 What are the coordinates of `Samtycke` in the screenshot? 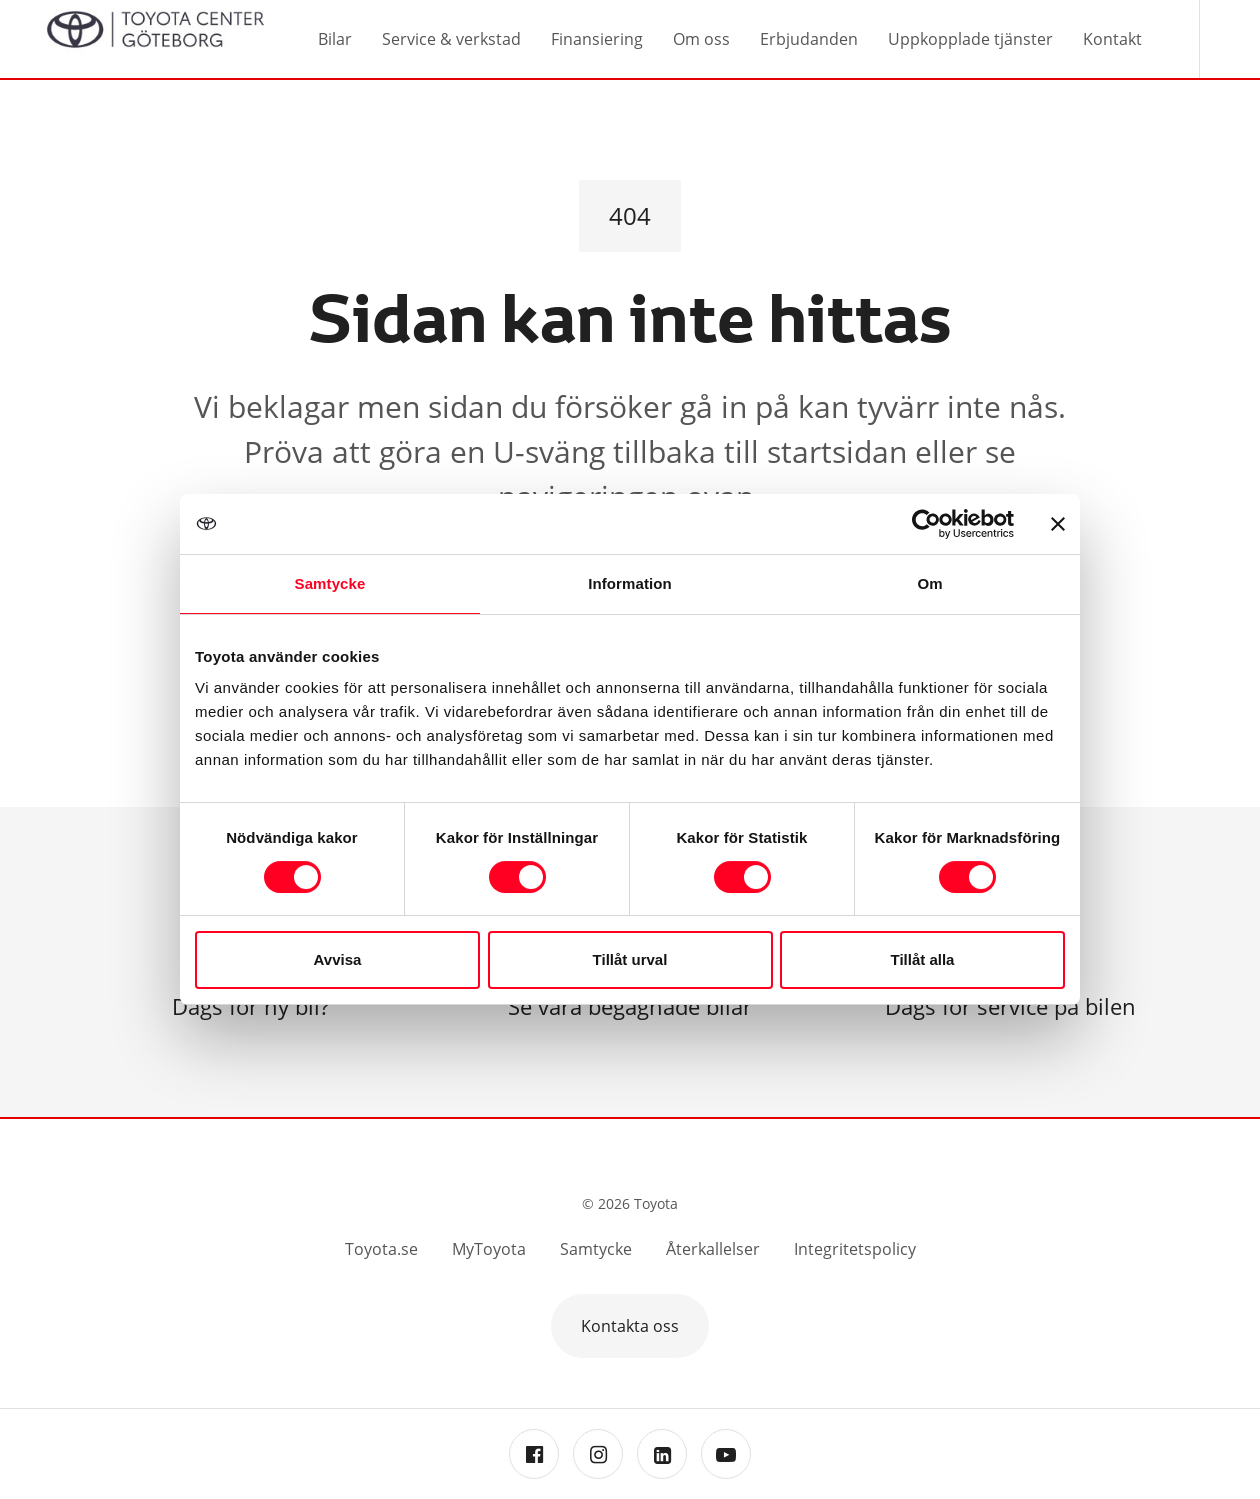 It's located at (596, 1249).